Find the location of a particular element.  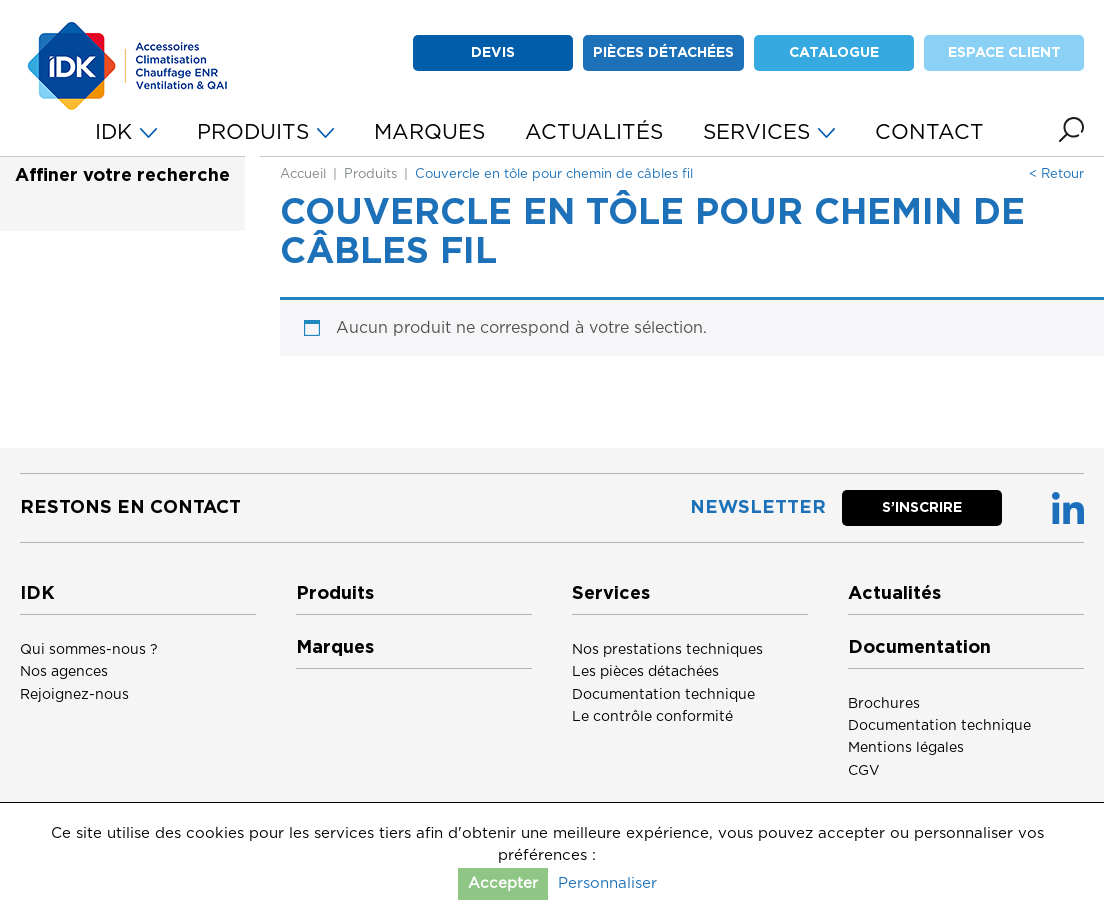

S’inscrire is located at coordinates (922, 508).